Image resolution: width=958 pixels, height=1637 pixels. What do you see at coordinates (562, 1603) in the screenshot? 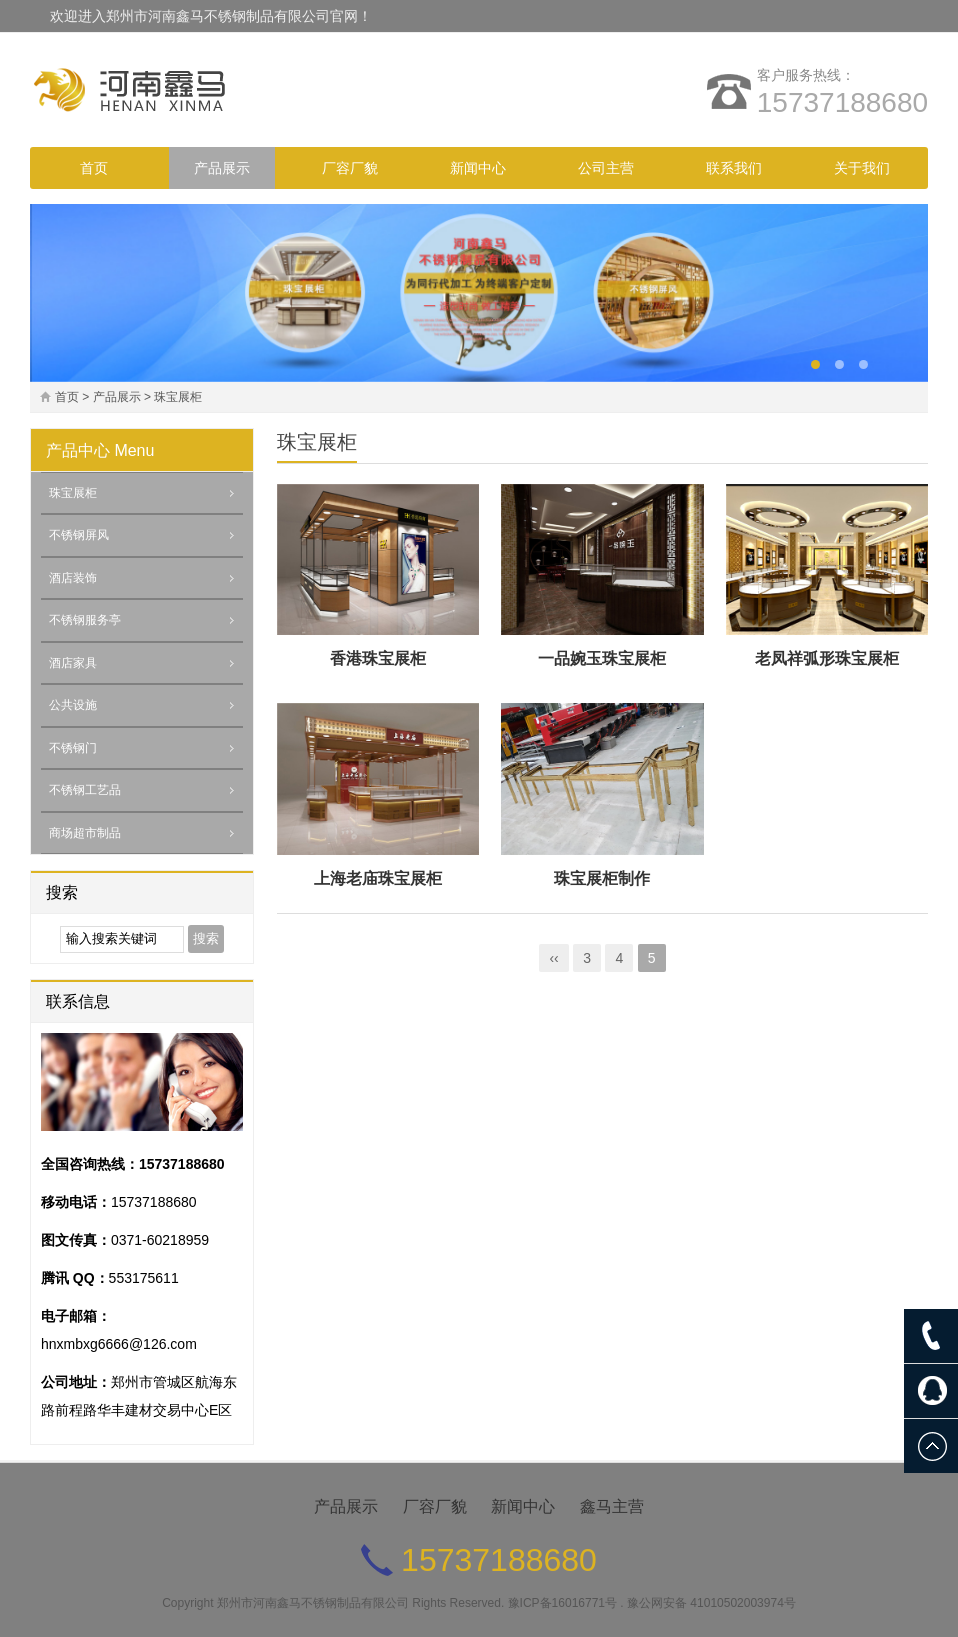
I see `豫ICP备16016771号` at bounding box center [562, 1603].